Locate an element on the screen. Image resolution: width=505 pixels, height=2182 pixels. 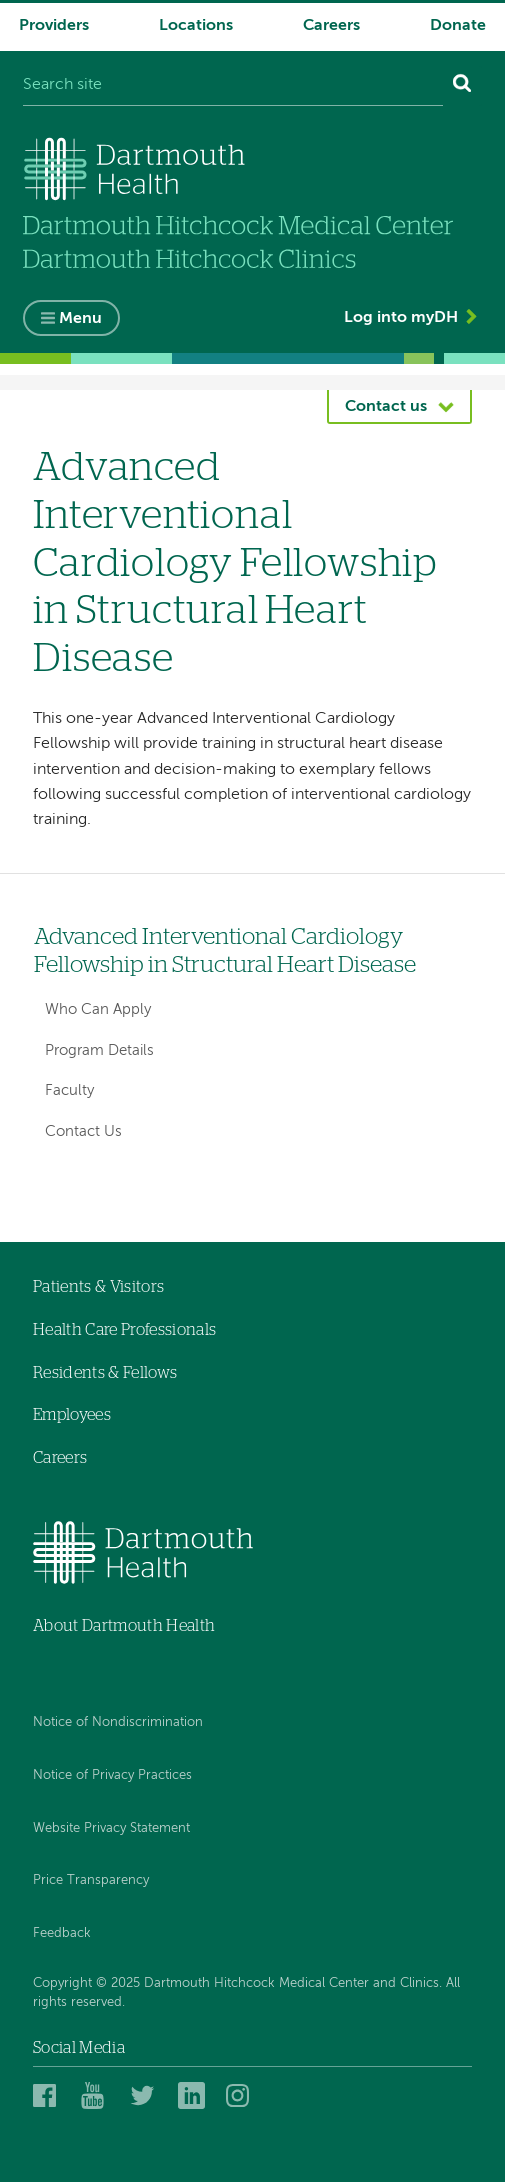
Providers is located at coordinates (54, 26).